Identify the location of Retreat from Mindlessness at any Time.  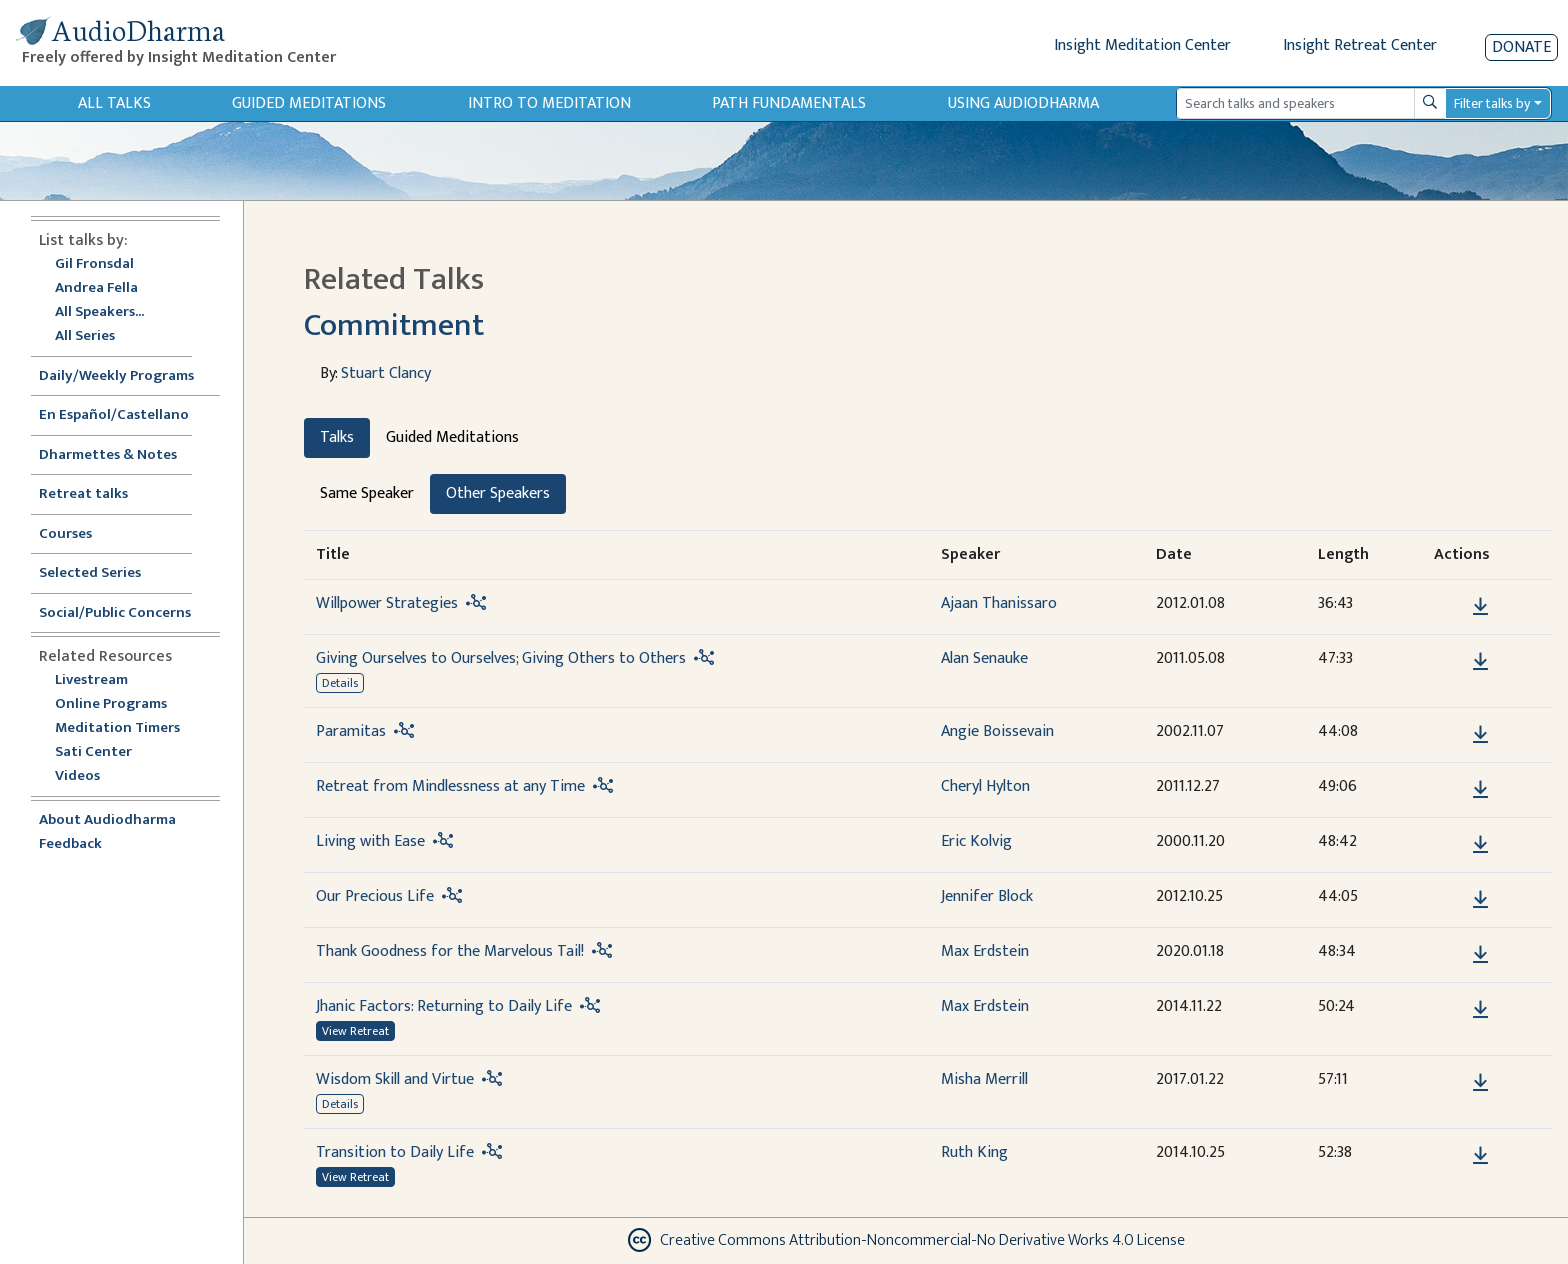
(450, 786).